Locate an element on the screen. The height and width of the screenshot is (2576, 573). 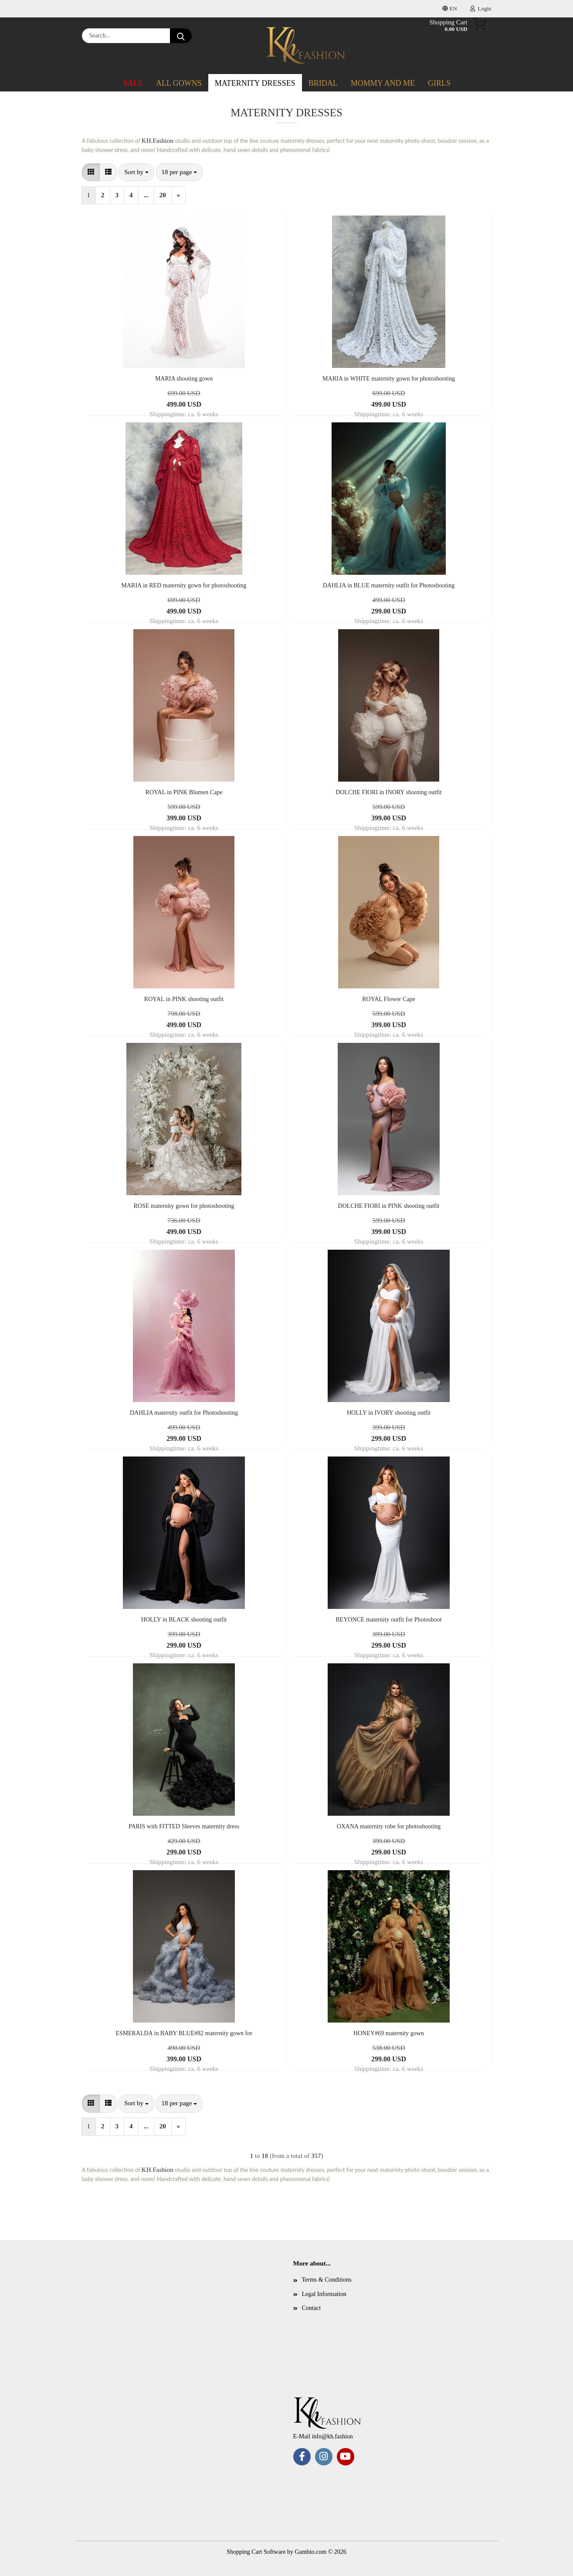
HOLLY in IVORY shooting outfit is located at coordinates (389, 1412).